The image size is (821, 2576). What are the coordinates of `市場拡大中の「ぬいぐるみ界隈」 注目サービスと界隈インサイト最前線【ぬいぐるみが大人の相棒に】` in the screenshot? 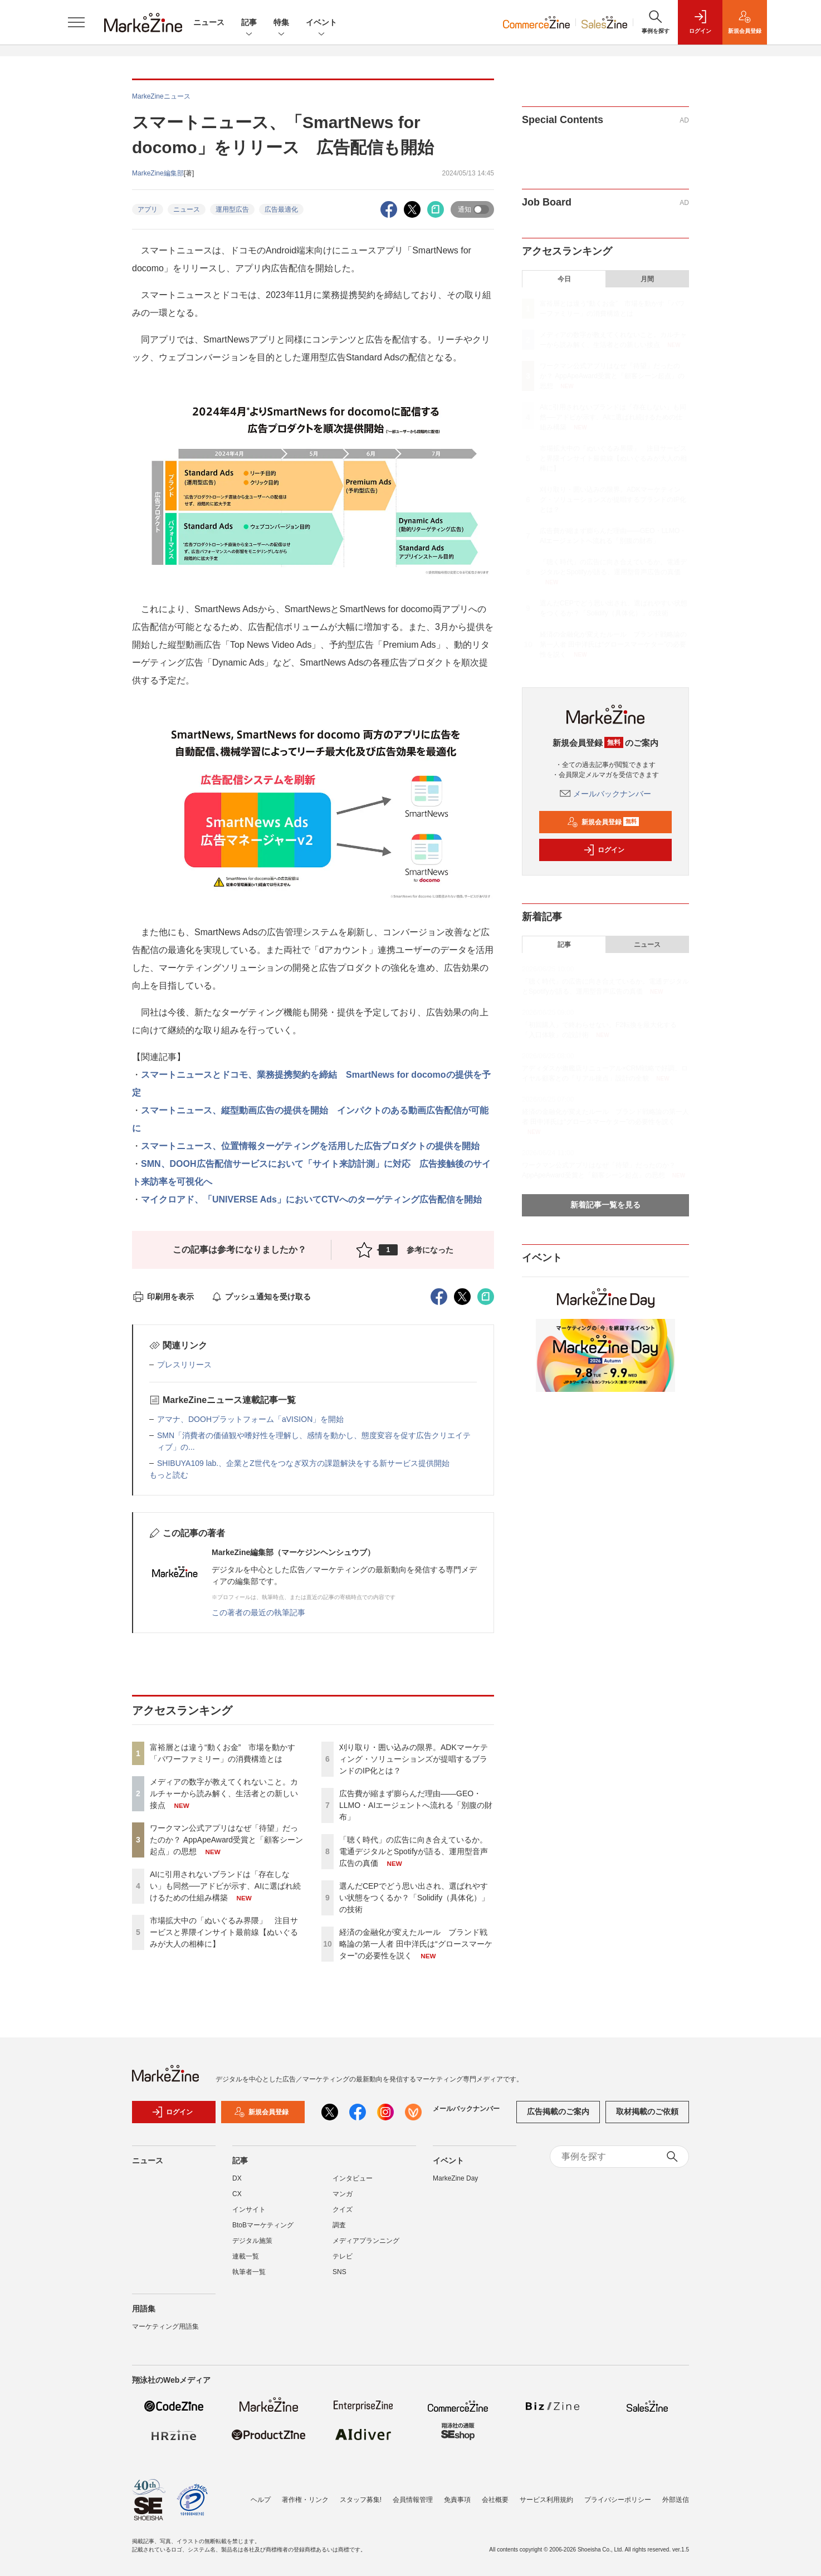 It's located at (224, 1932).